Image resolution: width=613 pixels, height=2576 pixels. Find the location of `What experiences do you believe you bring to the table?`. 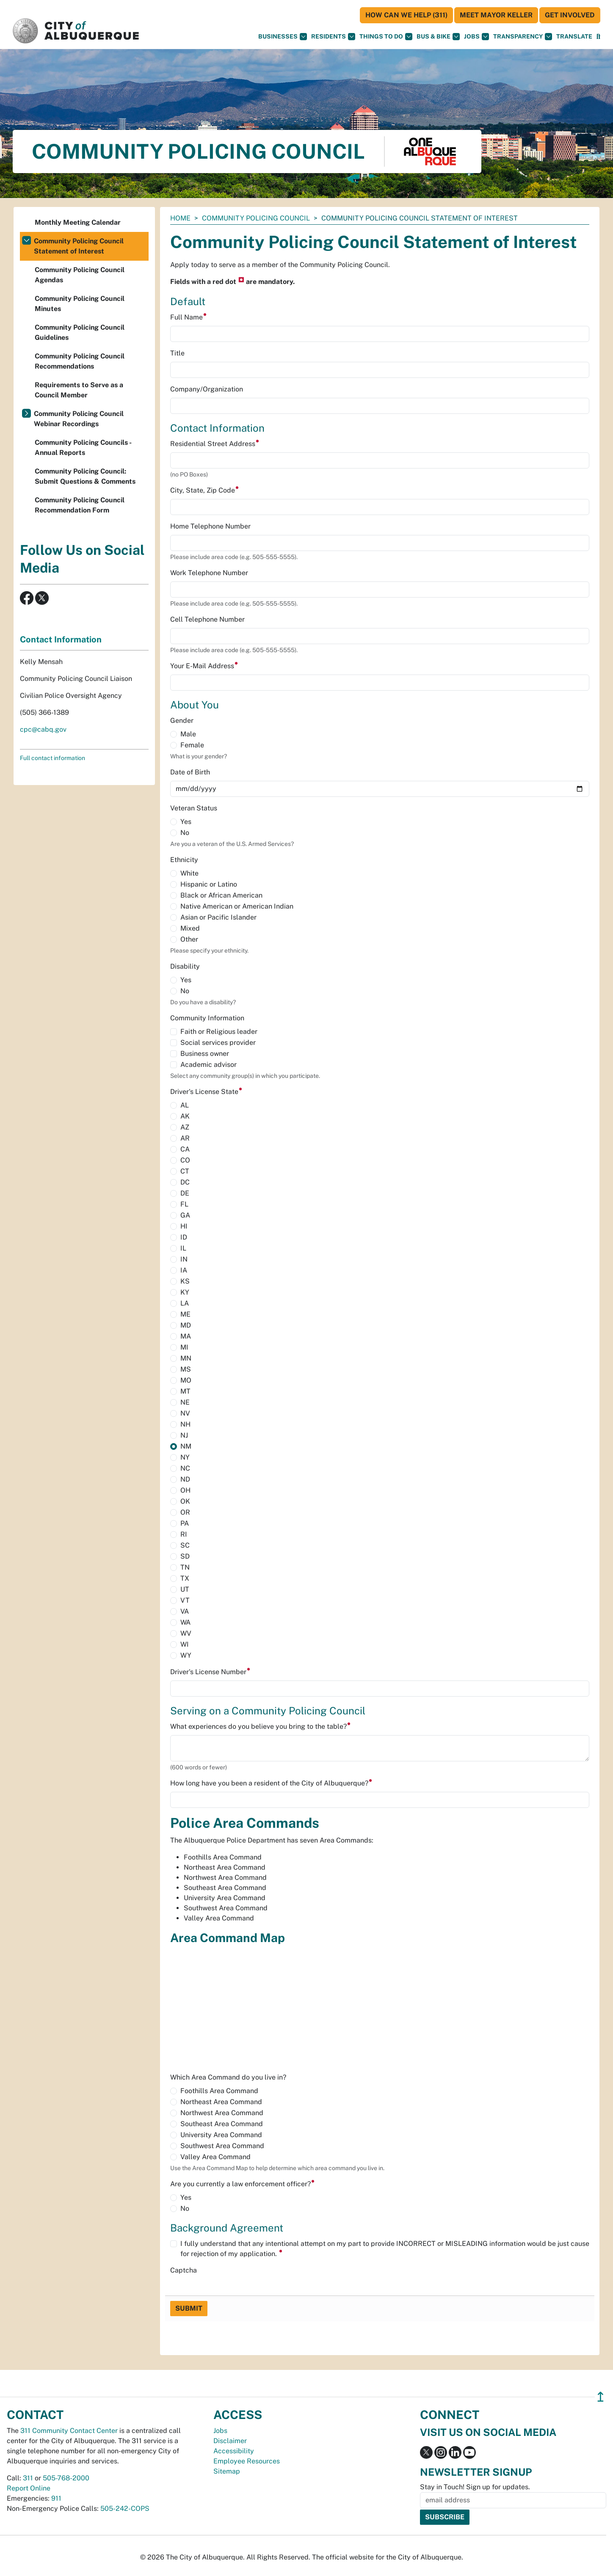

What experiences do you believe you bring to the table? is located at coordinates (260, 1726).